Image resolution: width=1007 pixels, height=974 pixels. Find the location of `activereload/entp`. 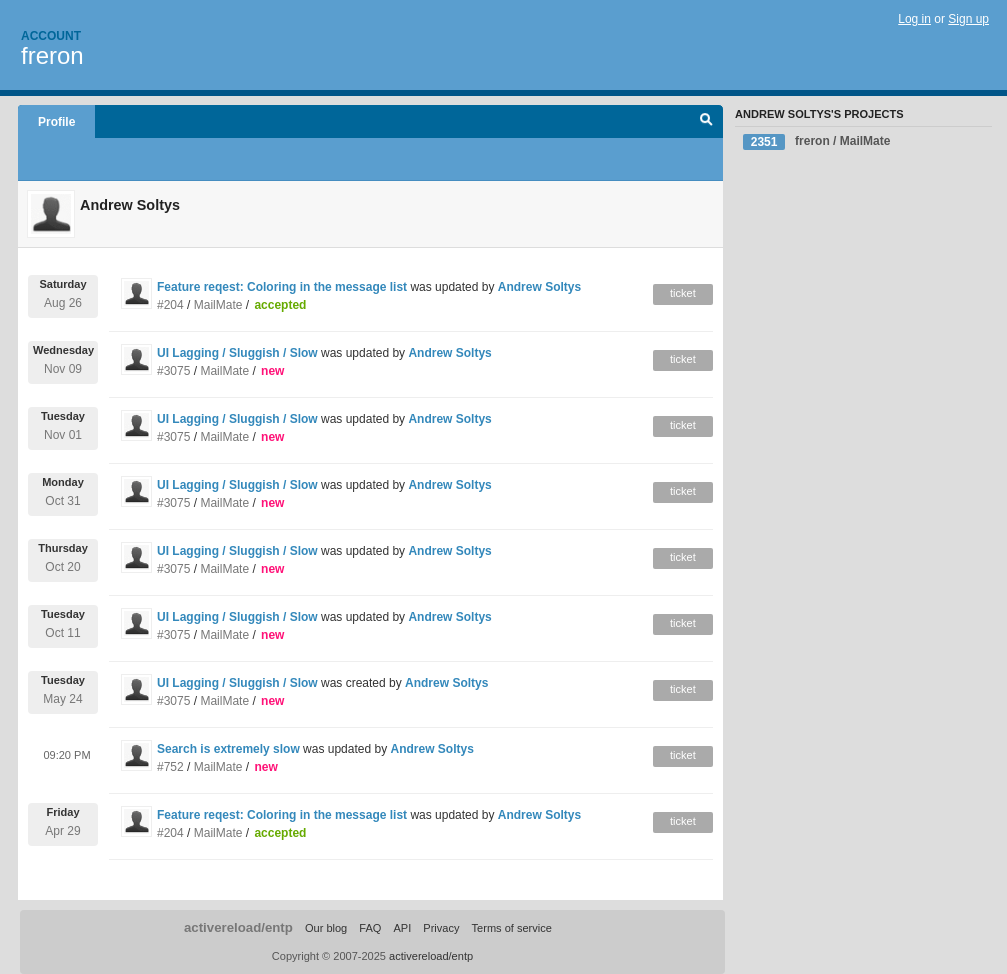

activereload/entp is located at coordinates (238, 927).